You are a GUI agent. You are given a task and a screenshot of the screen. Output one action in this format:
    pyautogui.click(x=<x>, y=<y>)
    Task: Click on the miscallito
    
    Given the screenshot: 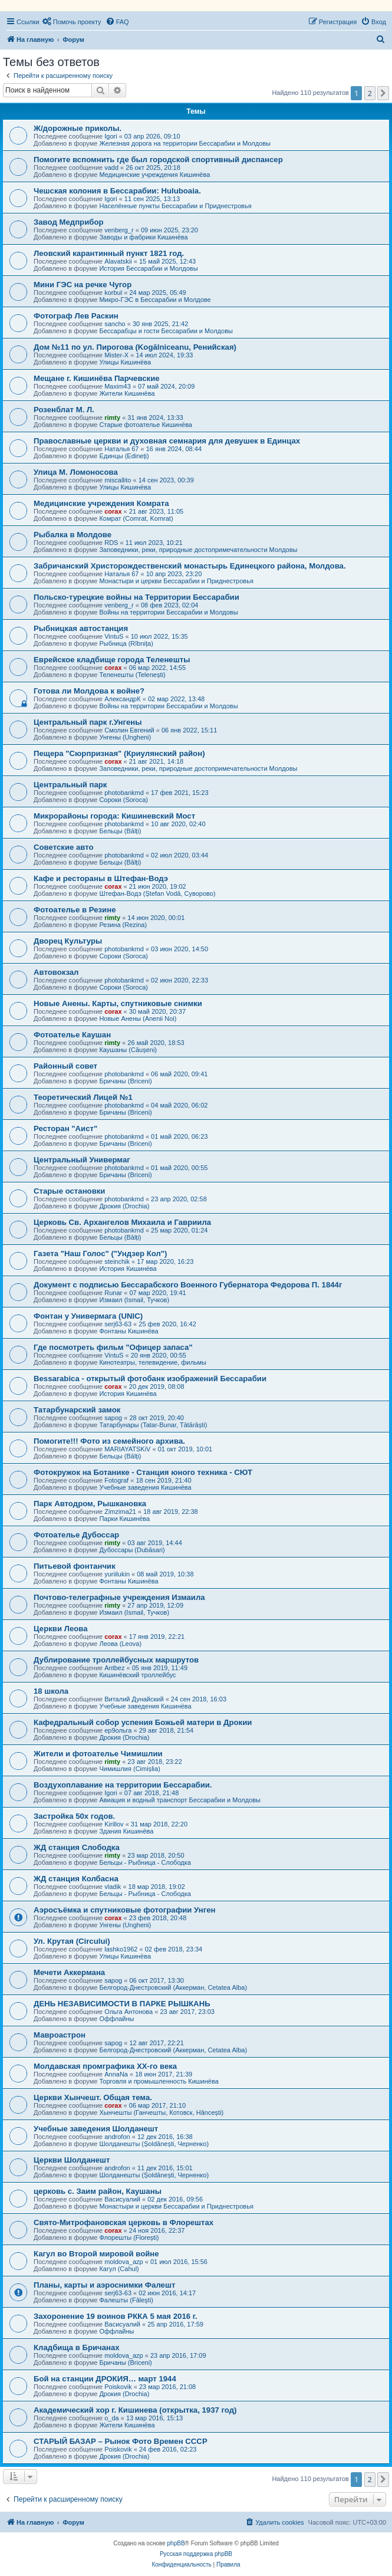 What is the action you would take?
    pyautogui.click(x=117, y=480)
    